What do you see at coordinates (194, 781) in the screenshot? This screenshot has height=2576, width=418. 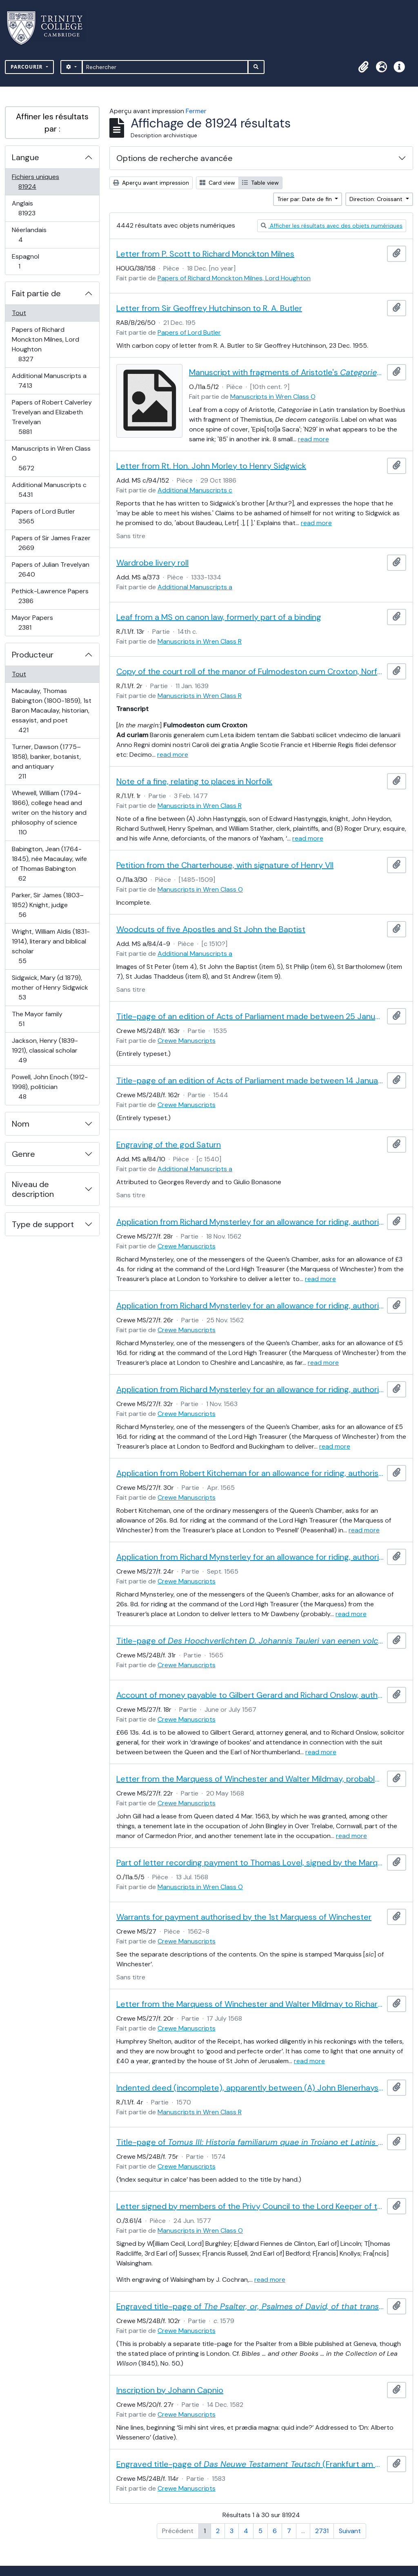 I see `Note of a fine, relating to places in Norfolk` at bounding box center [194, 781].